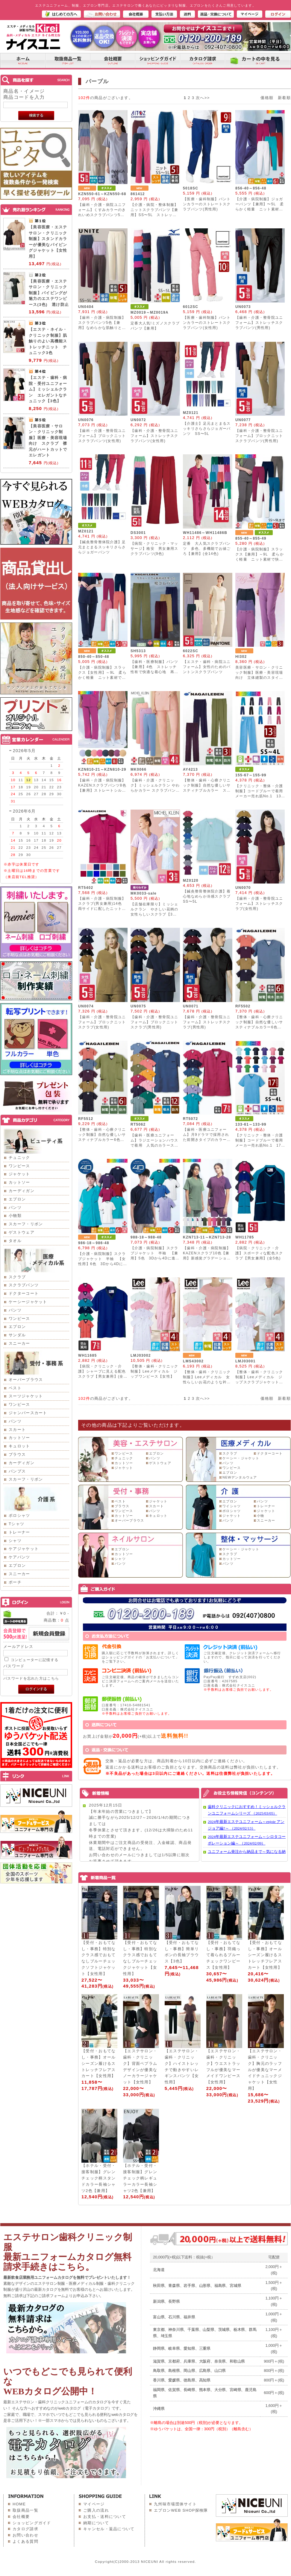  What do you see at coordinates (19, 2504) in the screenshot?
I see `HOME` at bounding box center [19, 2504].